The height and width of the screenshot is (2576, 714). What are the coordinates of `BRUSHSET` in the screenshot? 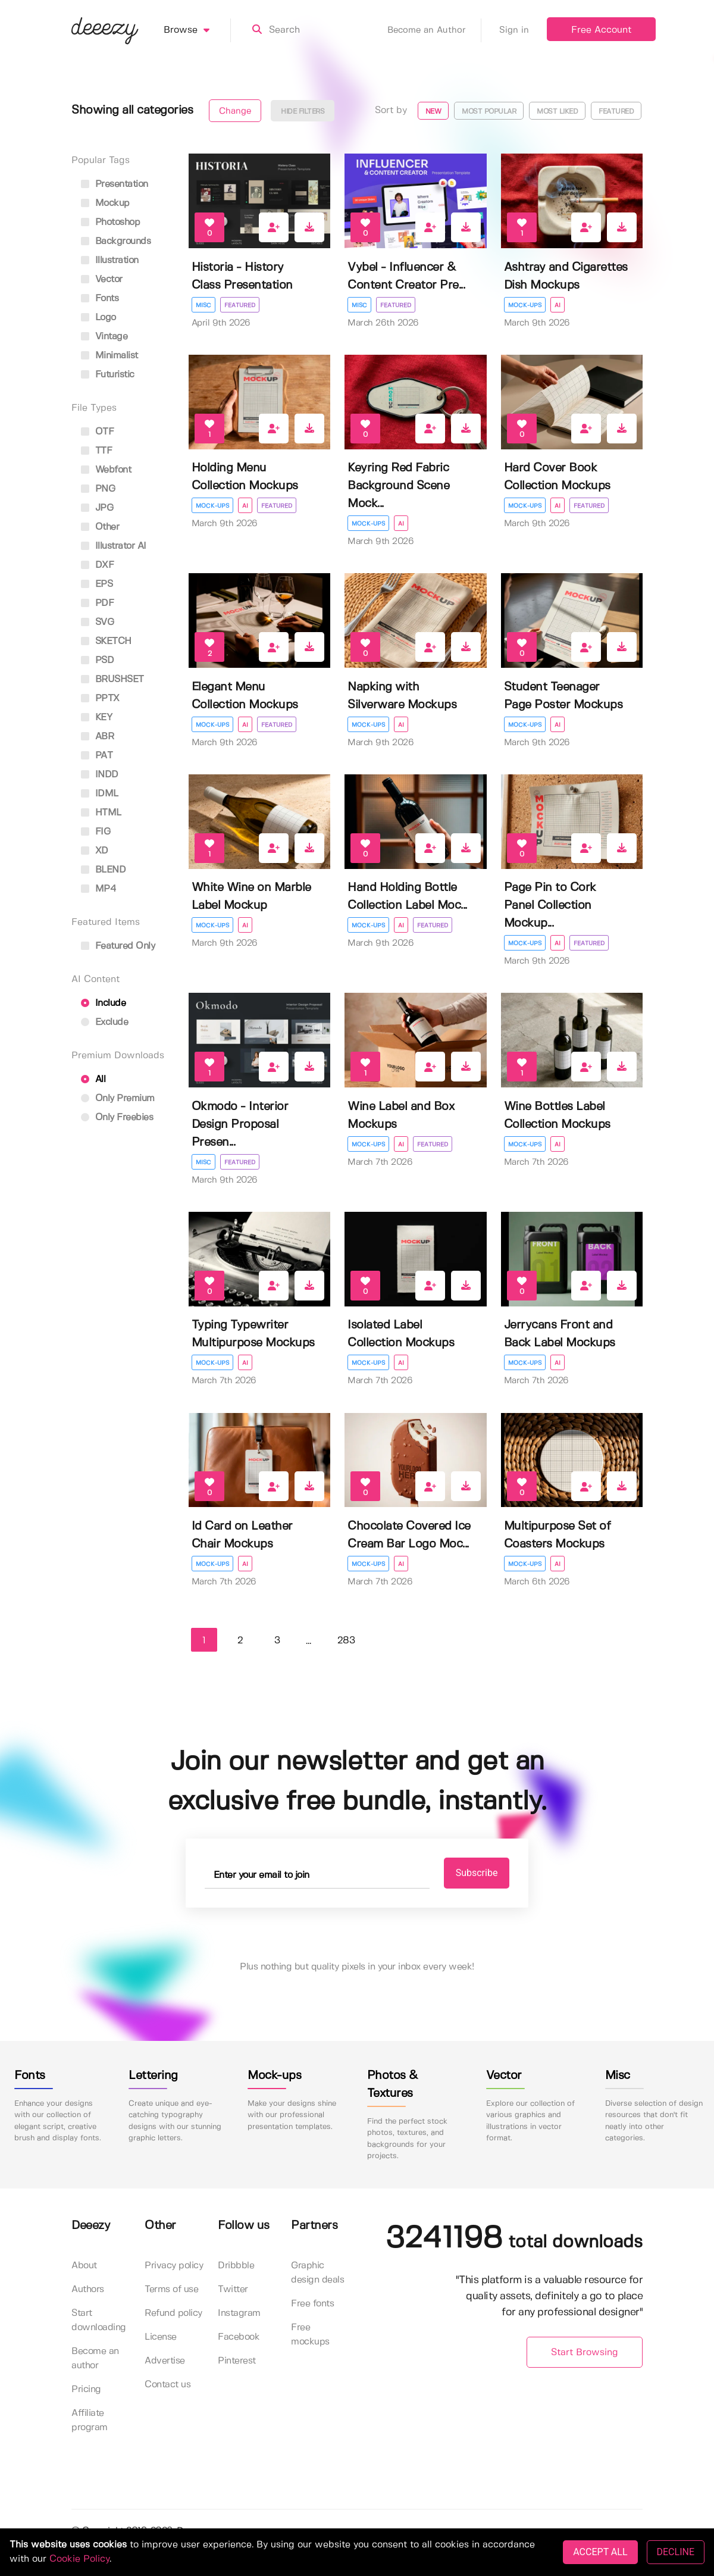 It's located at (112, 679).